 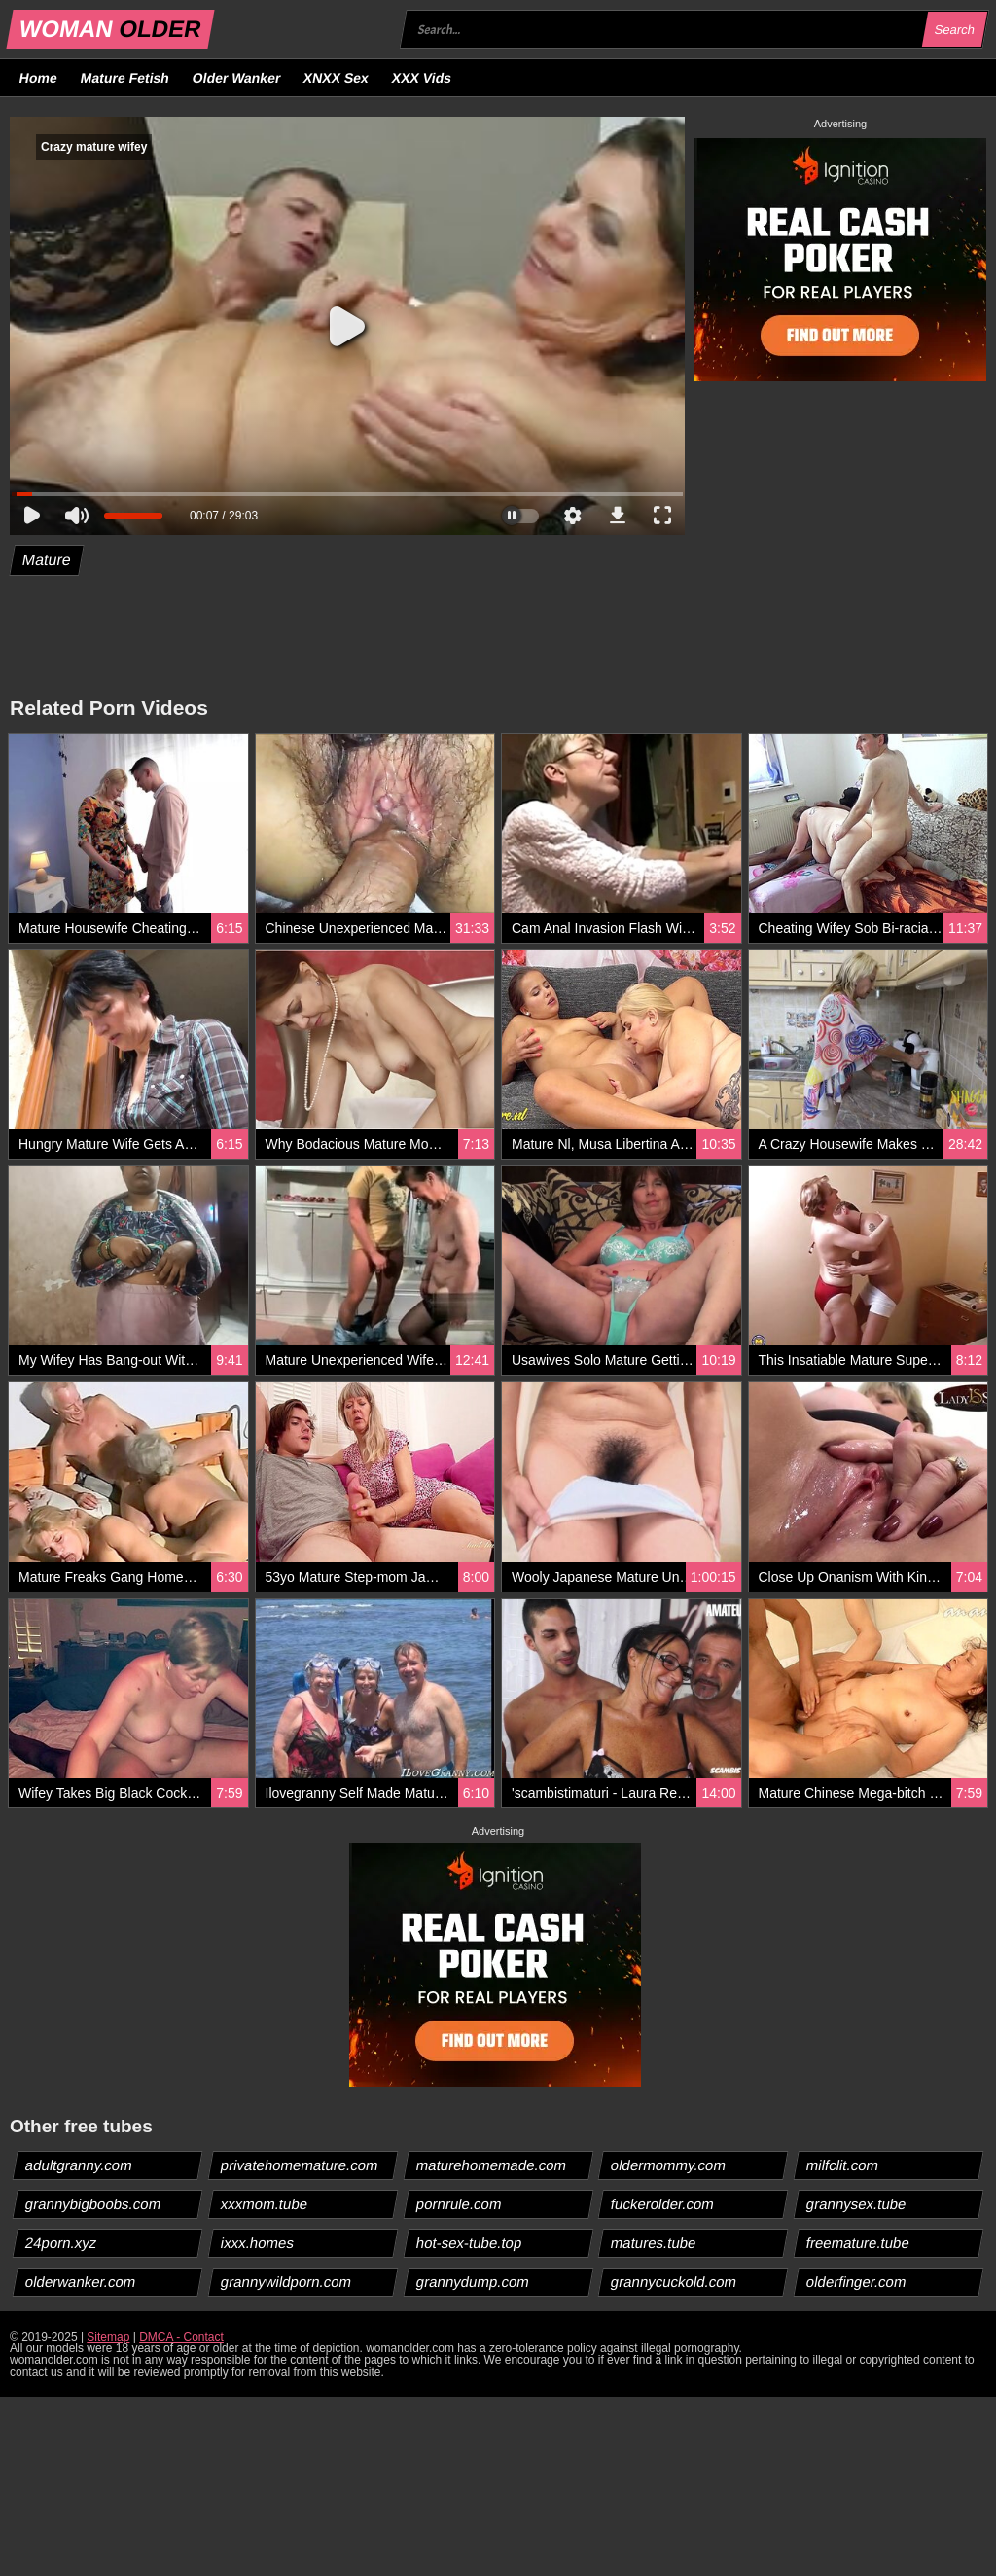 What do you see at coordinates (856, 2204) in the screenshot?
I see `grannysex.tube` at bounding box center [856, 2204].